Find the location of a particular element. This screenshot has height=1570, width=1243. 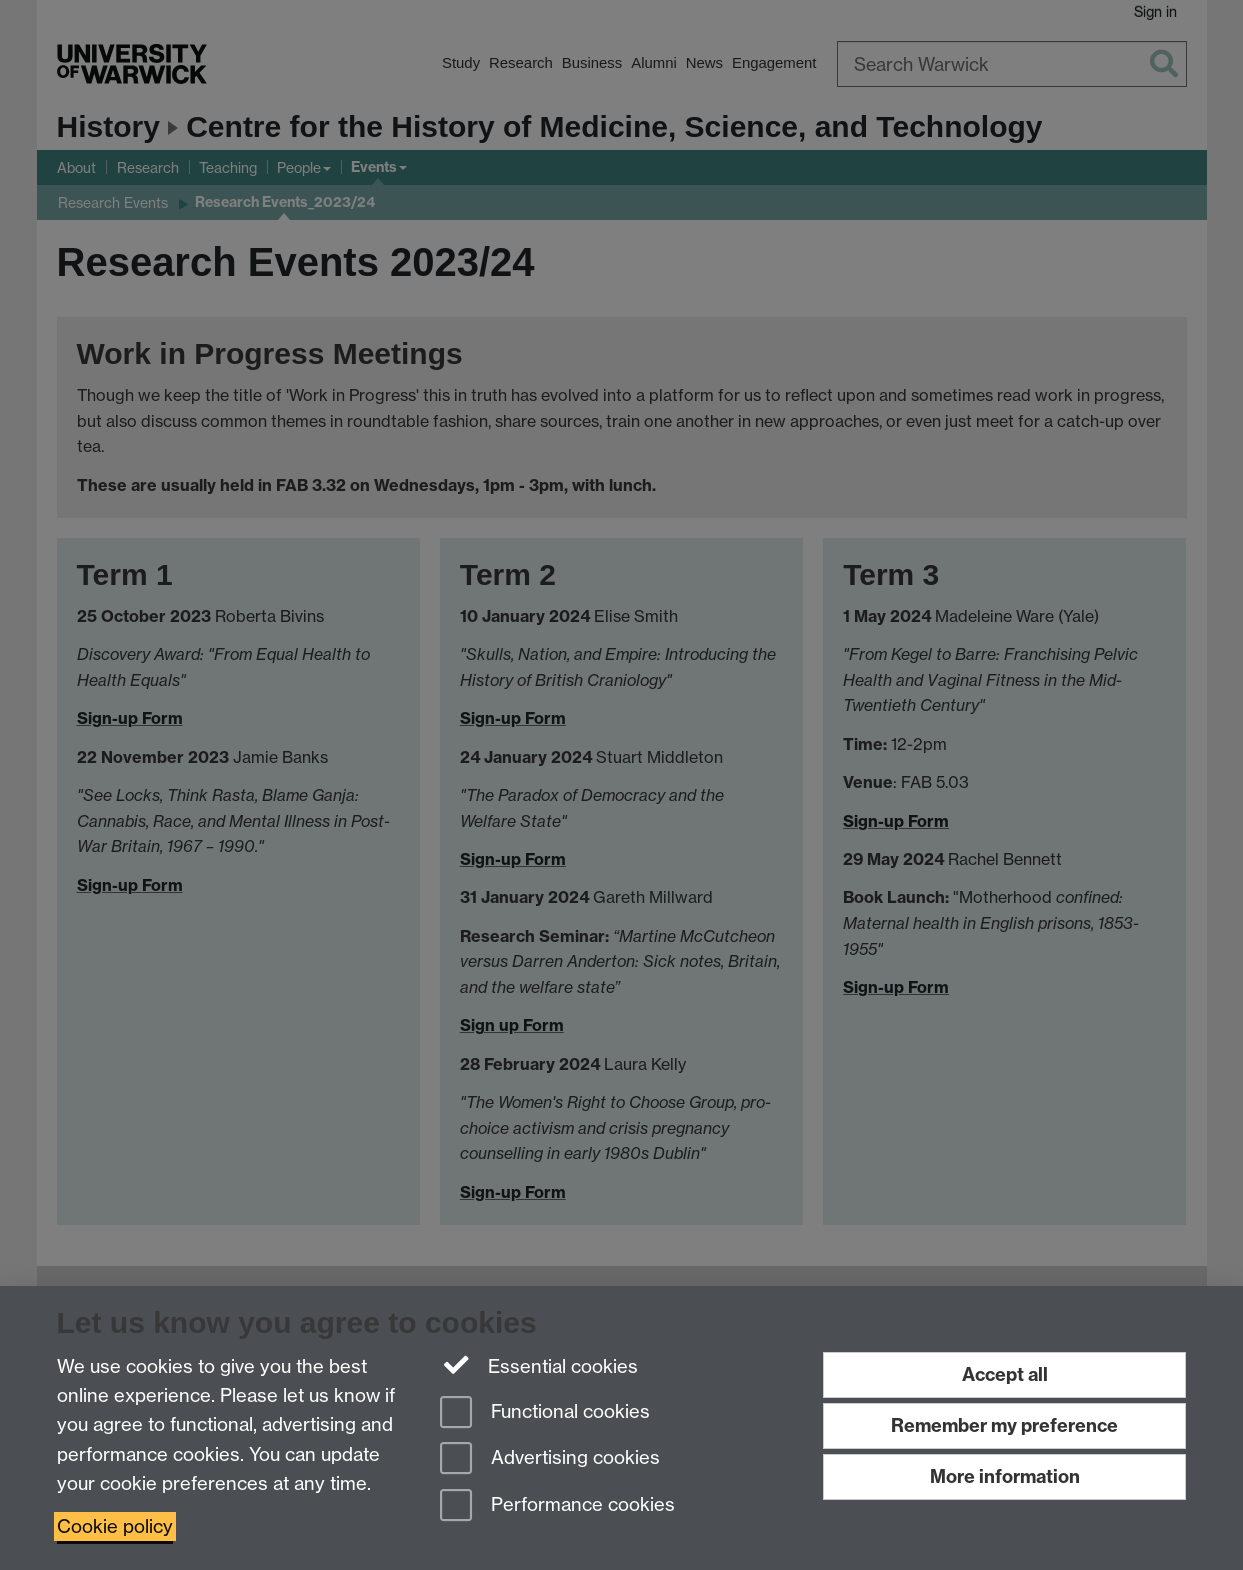

Remember my preference is located at coordinates (1004, 1425).